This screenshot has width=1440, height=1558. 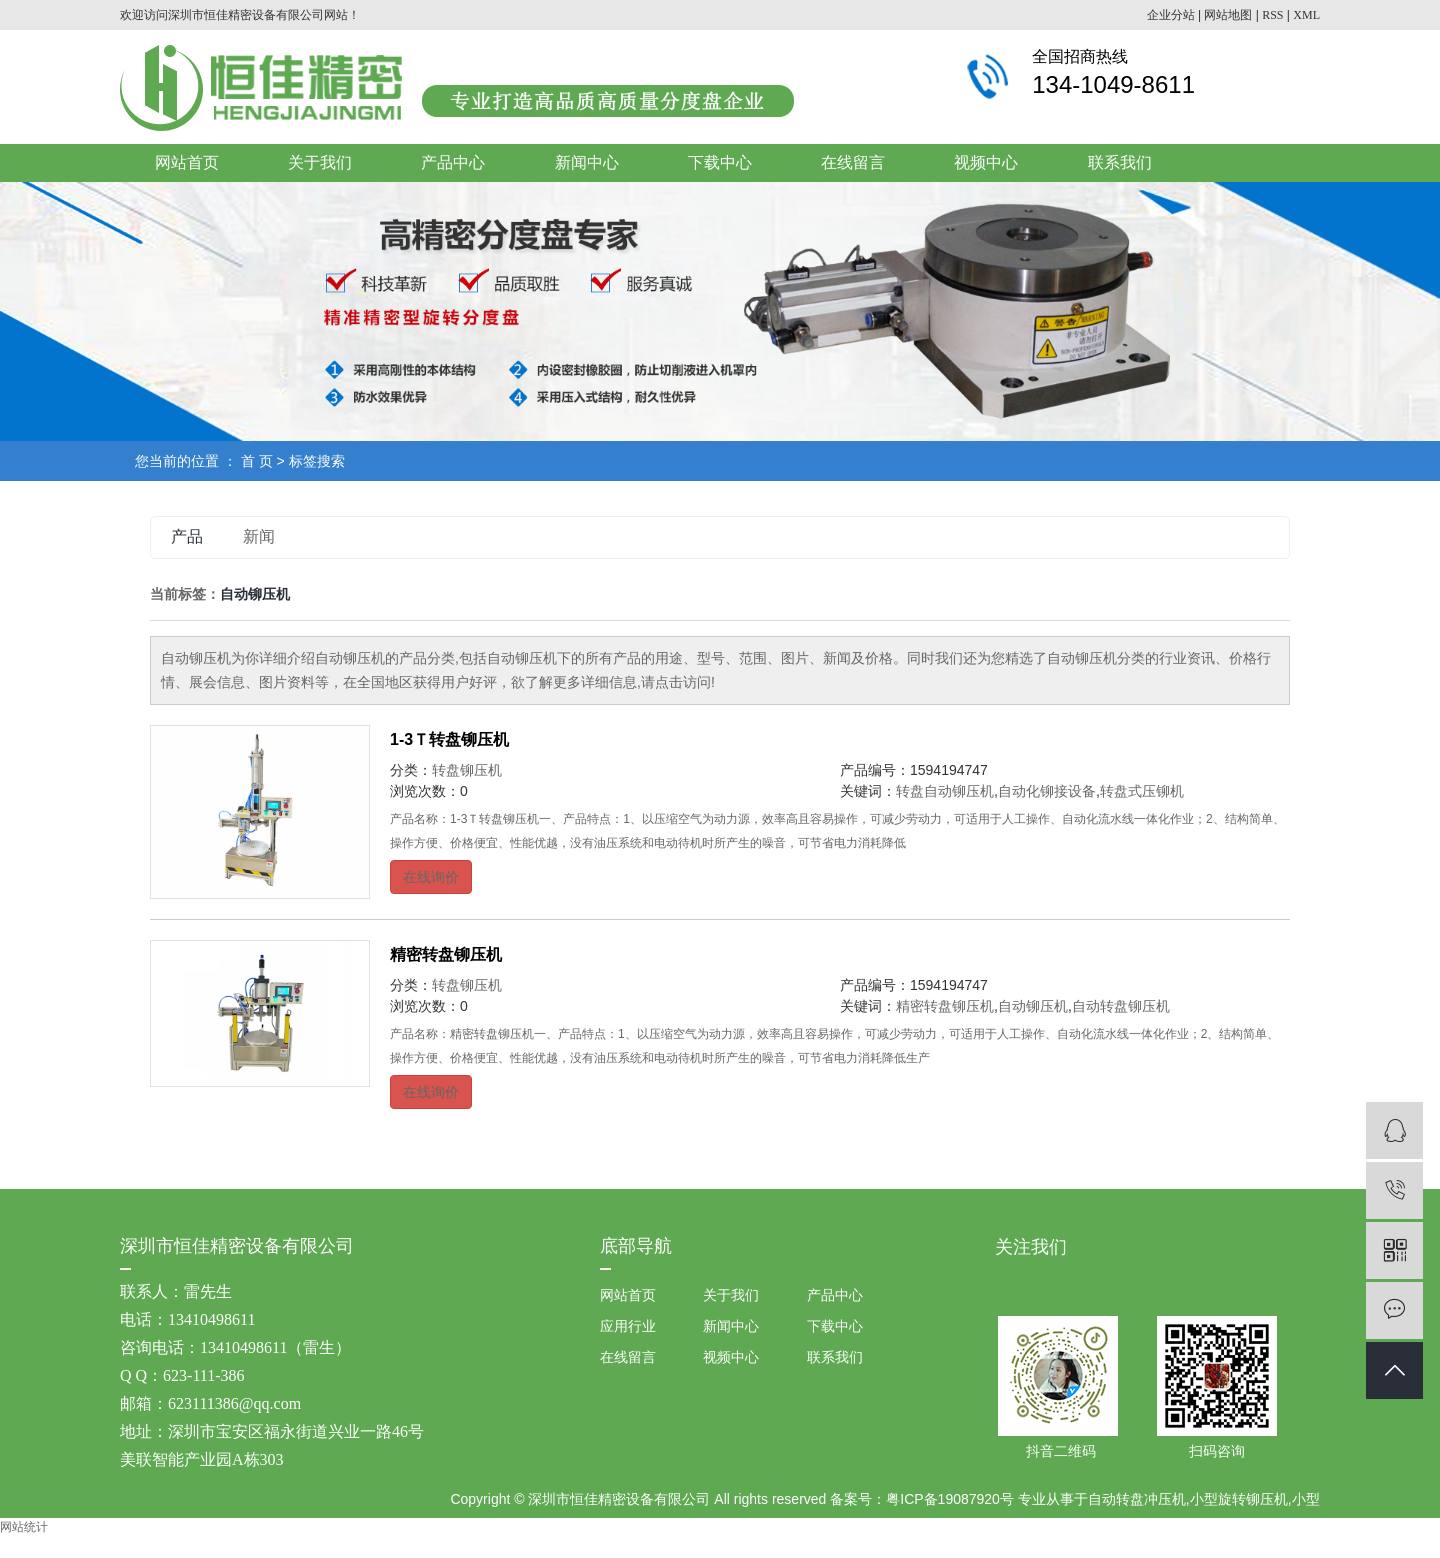 I want to click on 转盘自动铆压机, so click(x=945, y=791).